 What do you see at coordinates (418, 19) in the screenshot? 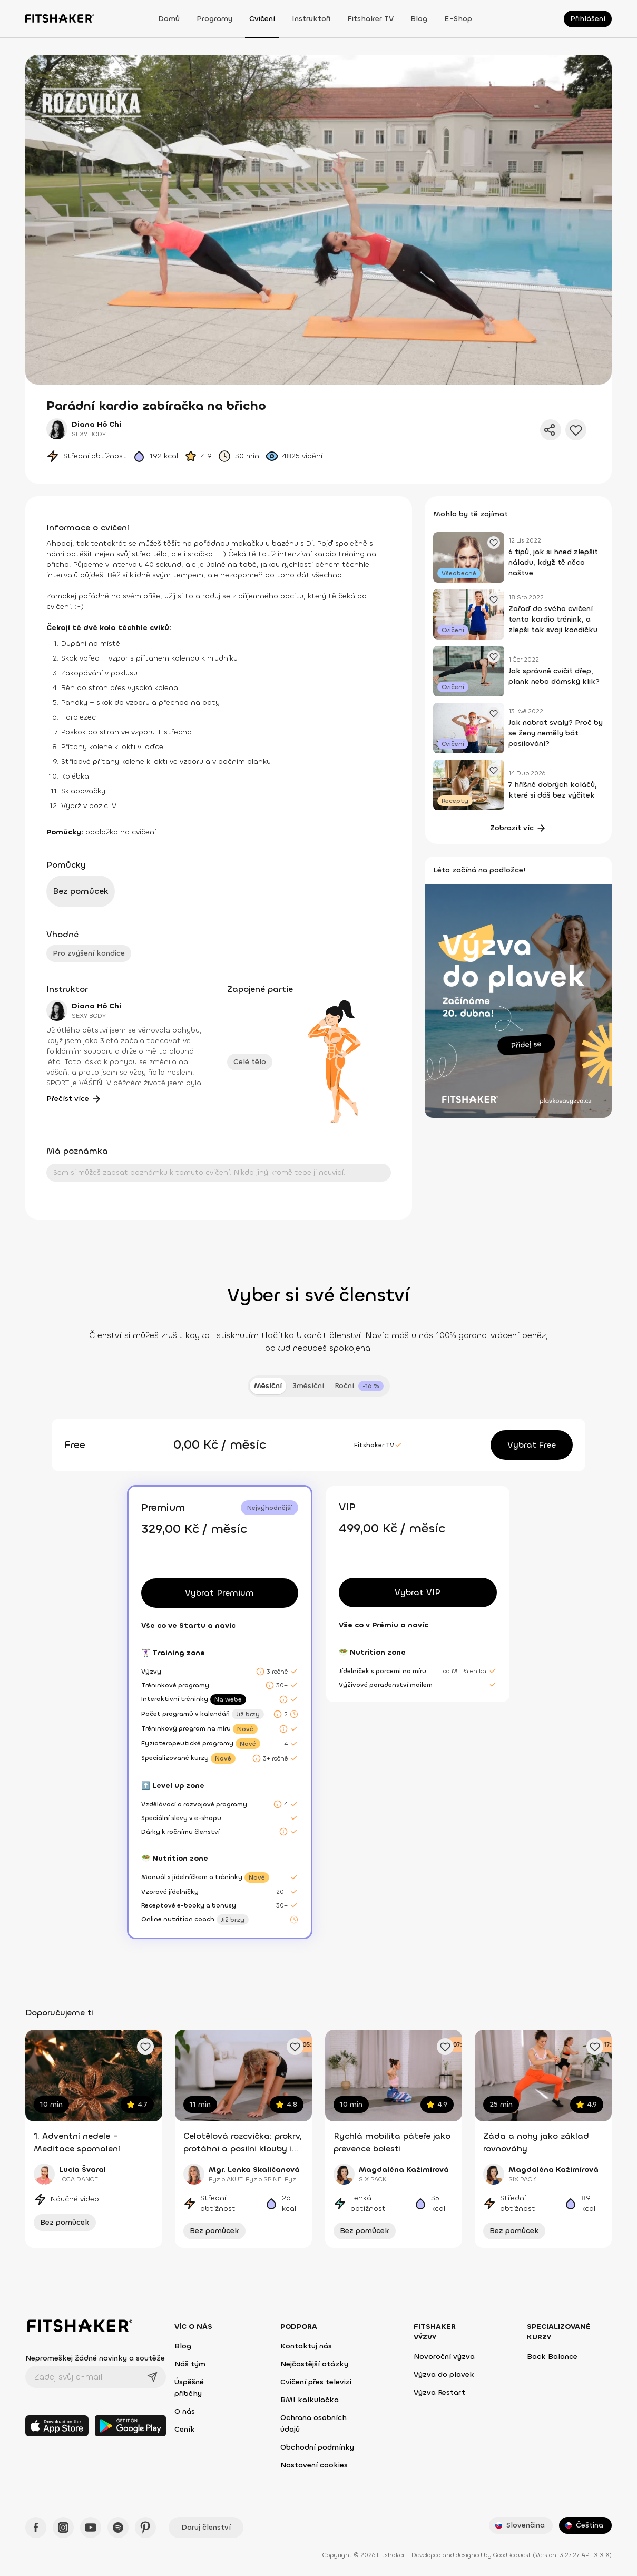
I see `Blog` at bounding box center [418, 19].